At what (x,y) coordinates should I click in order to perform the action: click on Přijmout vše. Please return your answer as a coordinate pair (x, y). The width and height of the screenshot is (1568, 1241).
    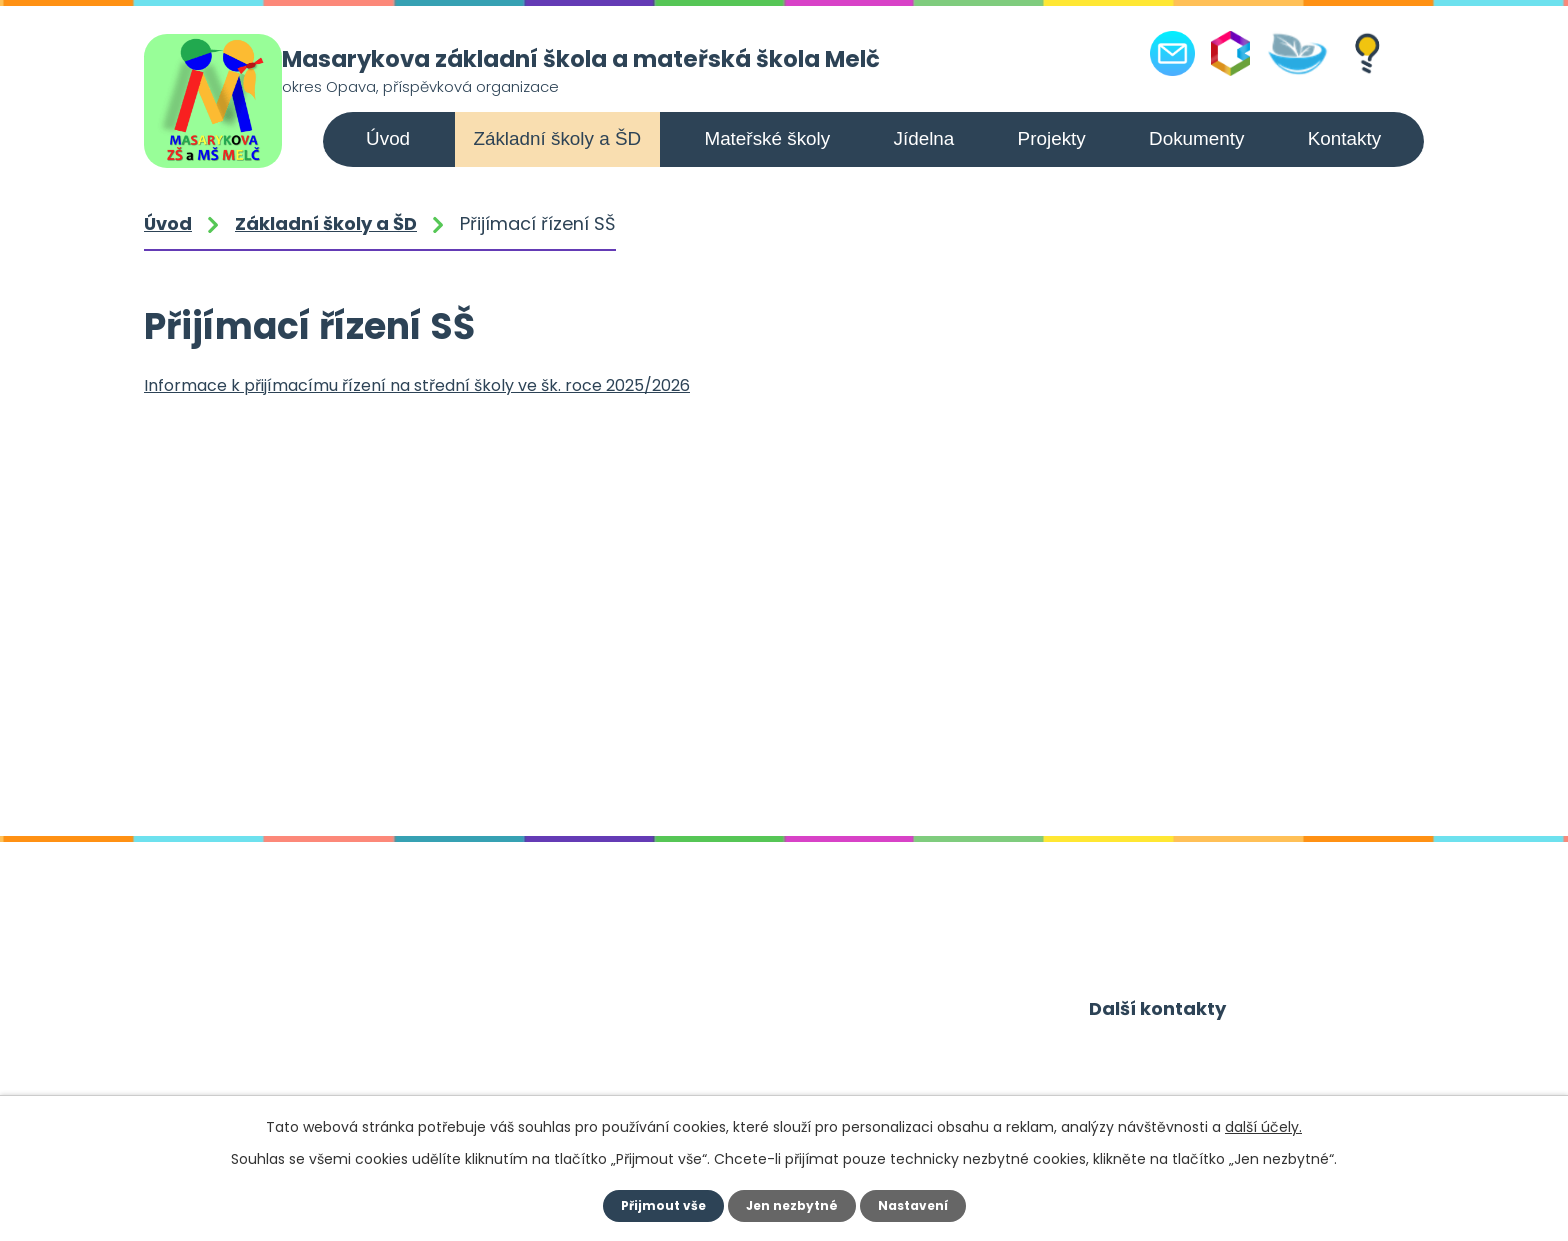
    Looking at the image, I should click on (655, 1206).